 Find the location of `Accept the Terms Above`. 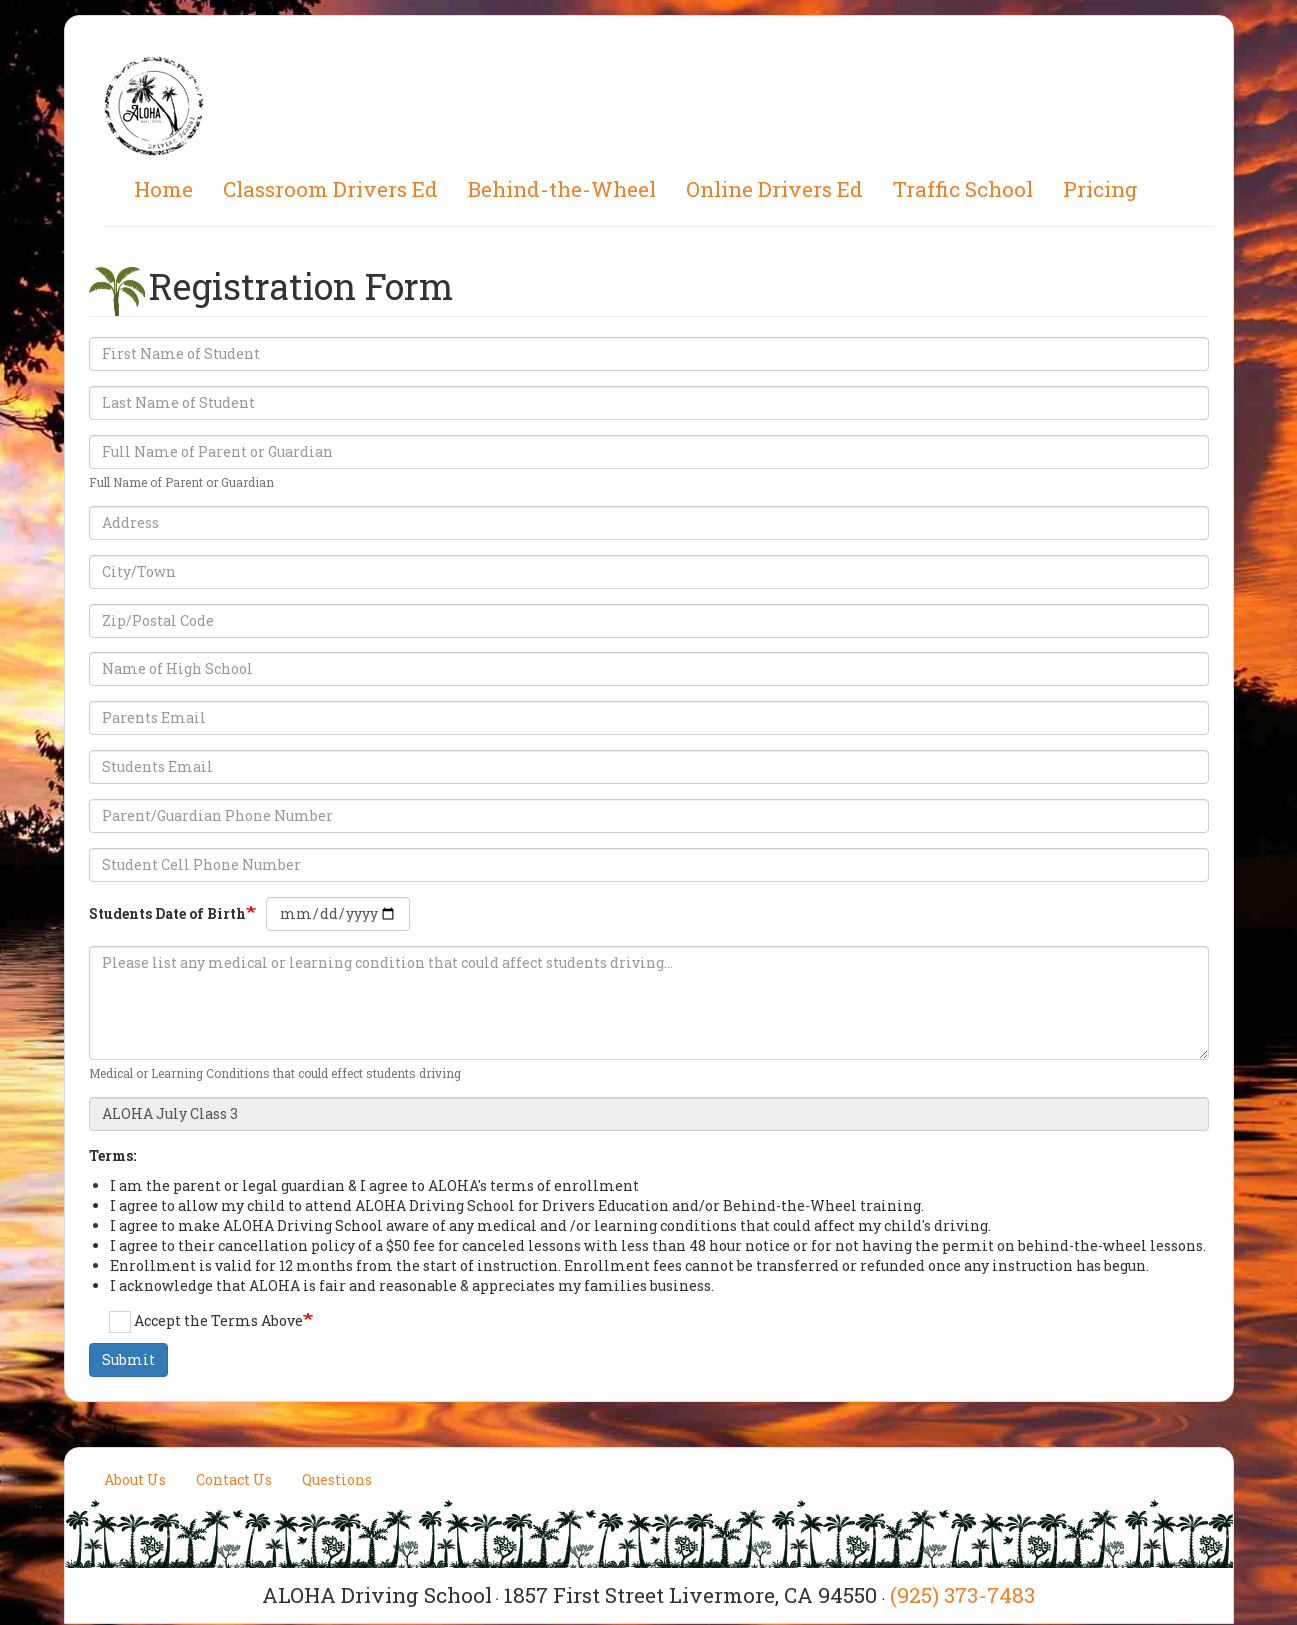

Accept the Terms Above is located at coordinates (206, 1322).